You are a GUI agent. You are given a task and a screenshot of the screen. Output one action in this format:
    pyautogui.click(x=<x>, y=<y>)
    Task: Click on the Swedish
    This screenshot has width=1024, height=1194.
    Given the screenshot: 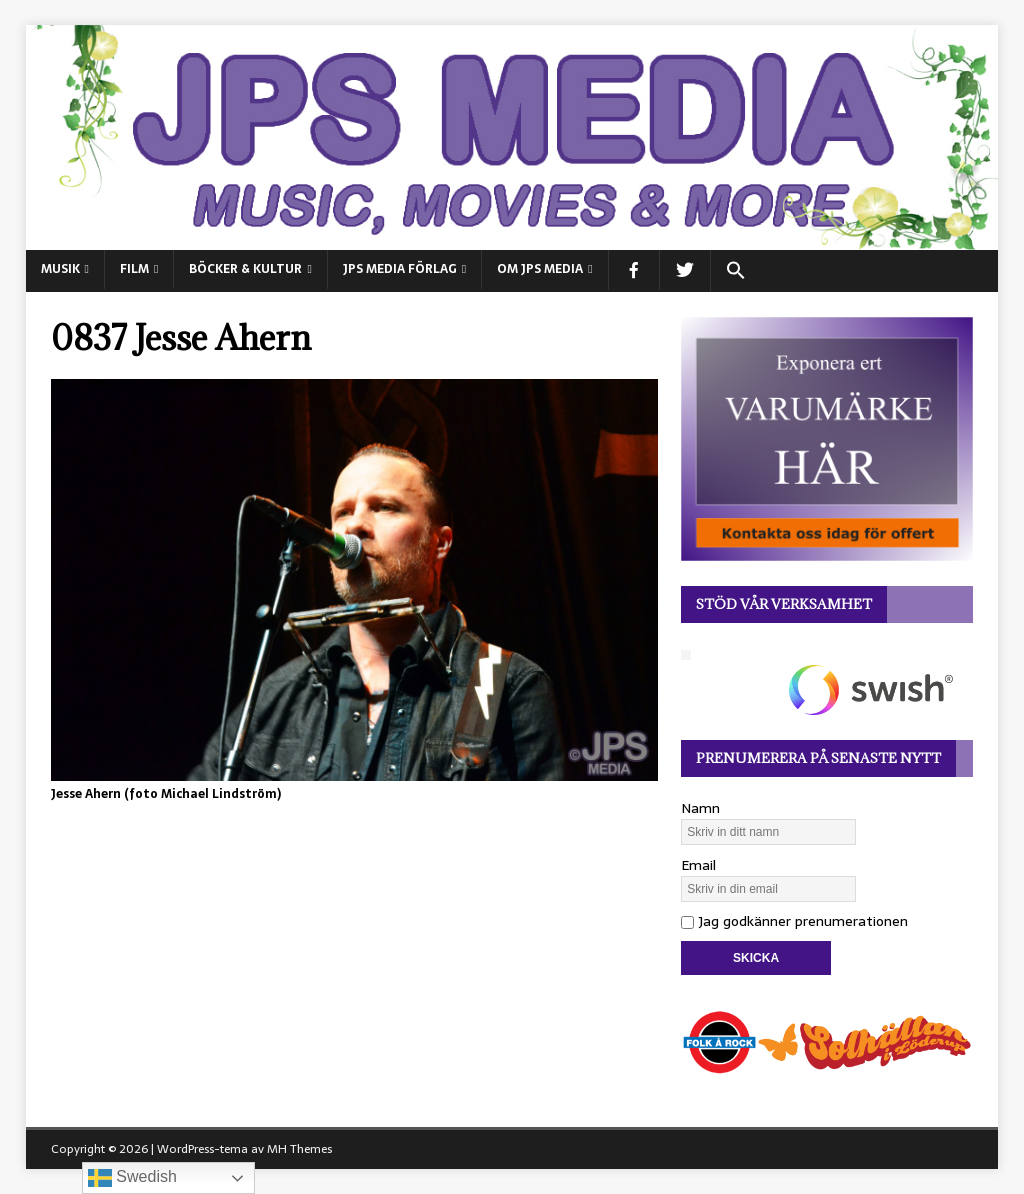 What is the action you would take?
    pyautogui.click(x=132, y=1178)
    